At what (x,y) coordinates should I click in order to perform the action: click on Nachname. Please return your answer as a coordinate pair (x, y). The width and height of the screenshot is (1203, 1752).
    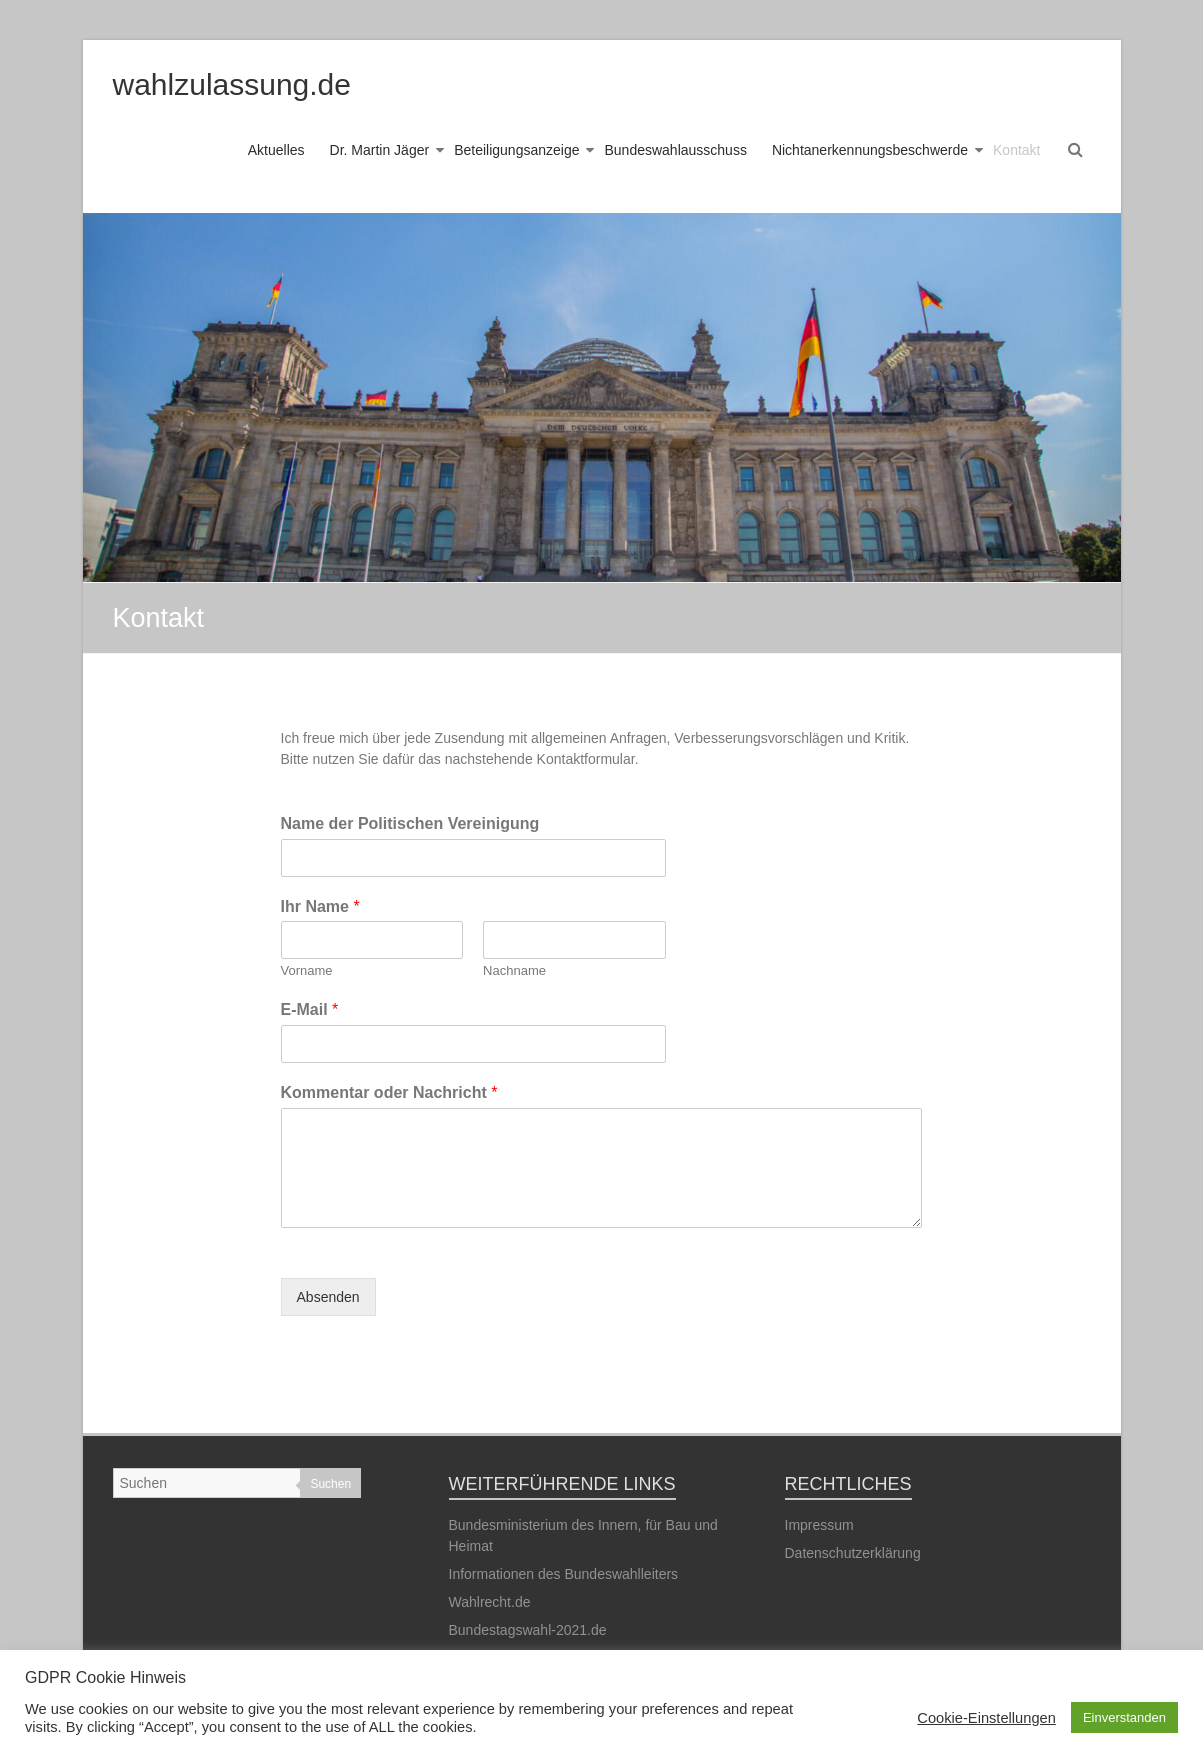
    Looking at the image, I should click on (514, 970).